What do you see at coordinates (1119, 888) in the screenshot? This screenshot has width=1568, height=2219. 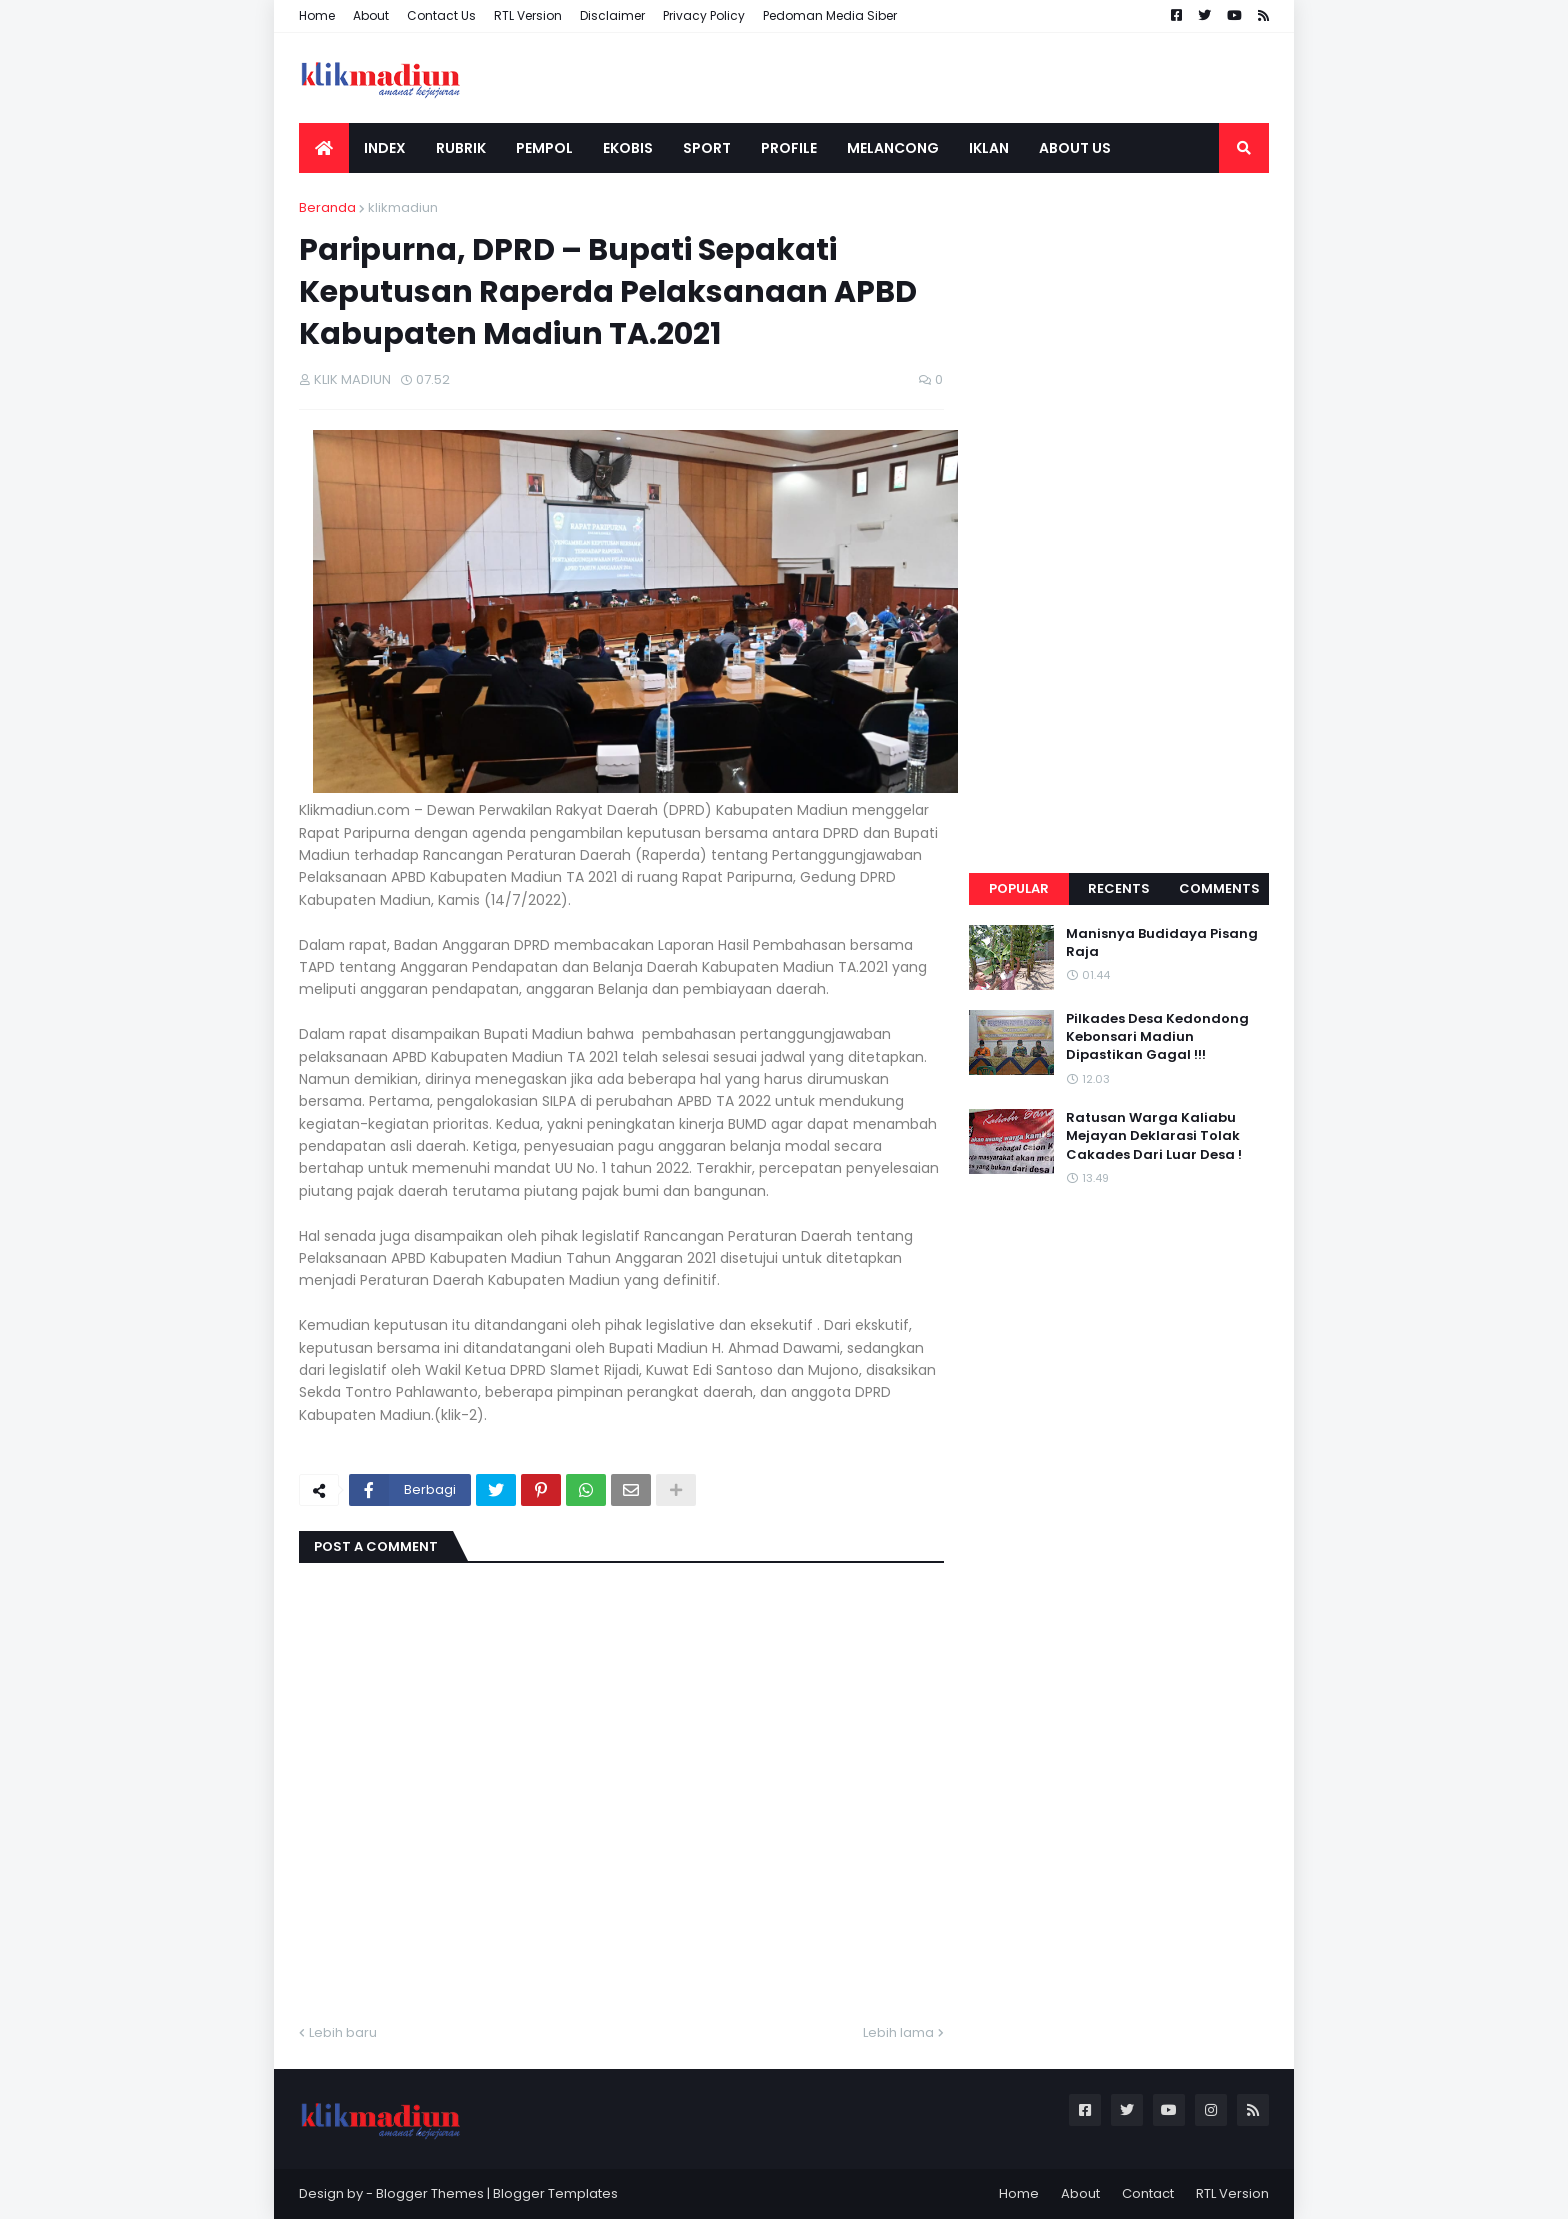 I see `Recents` at bounding box center [1119, 888].